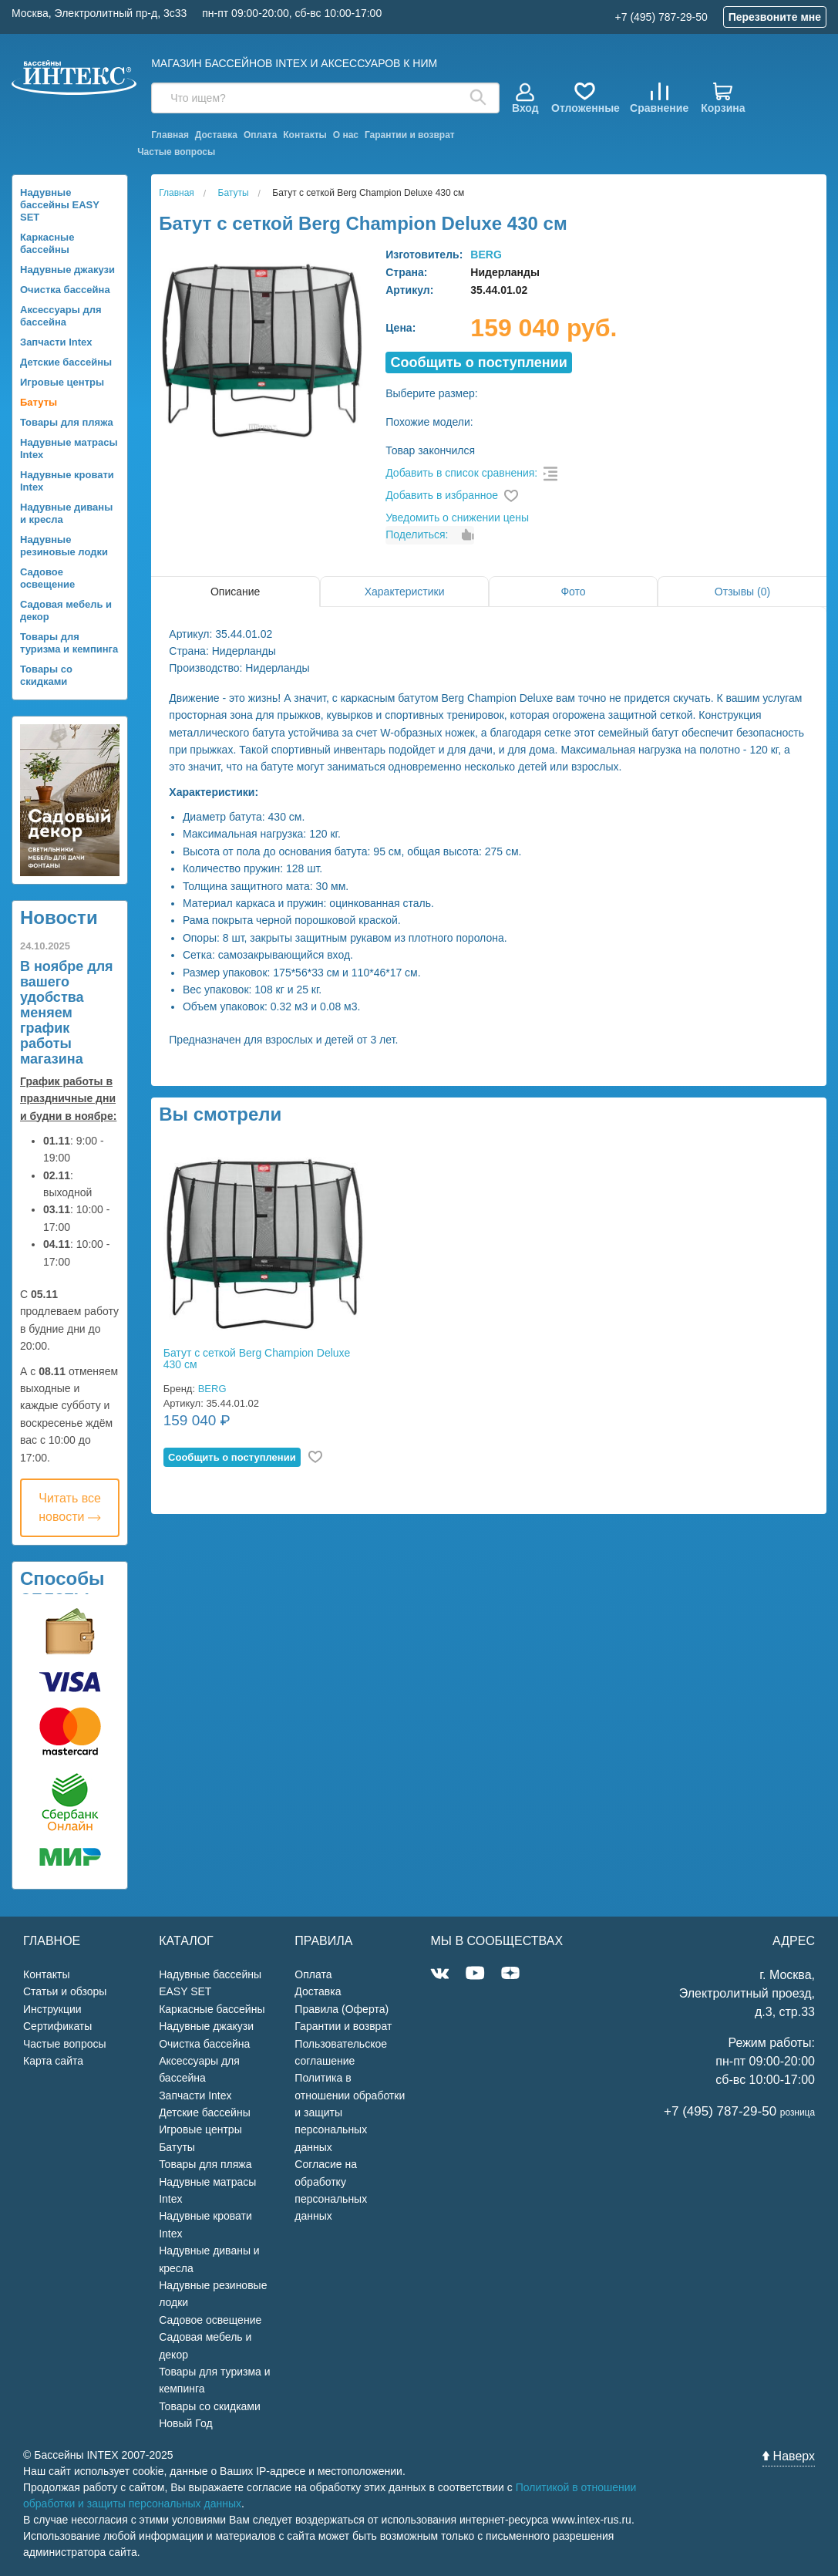 The image size is (838, 2576). What do you see at coordinates (47, 578) in the screenshot?
I see `Садовое освещение` at bounding box center [47, 578].